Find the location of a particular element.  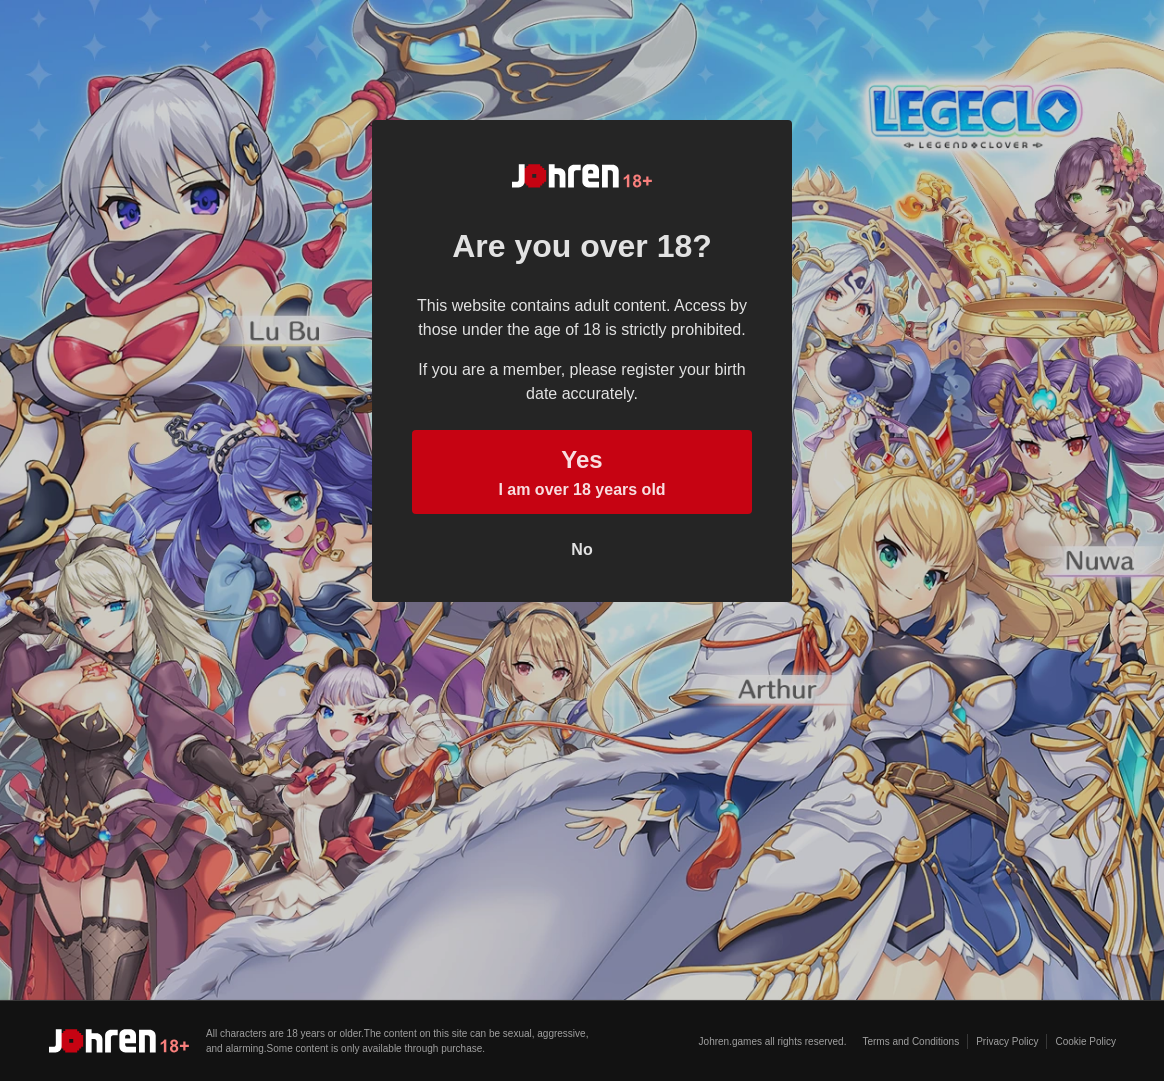

No is located at coordinates (581, 549).